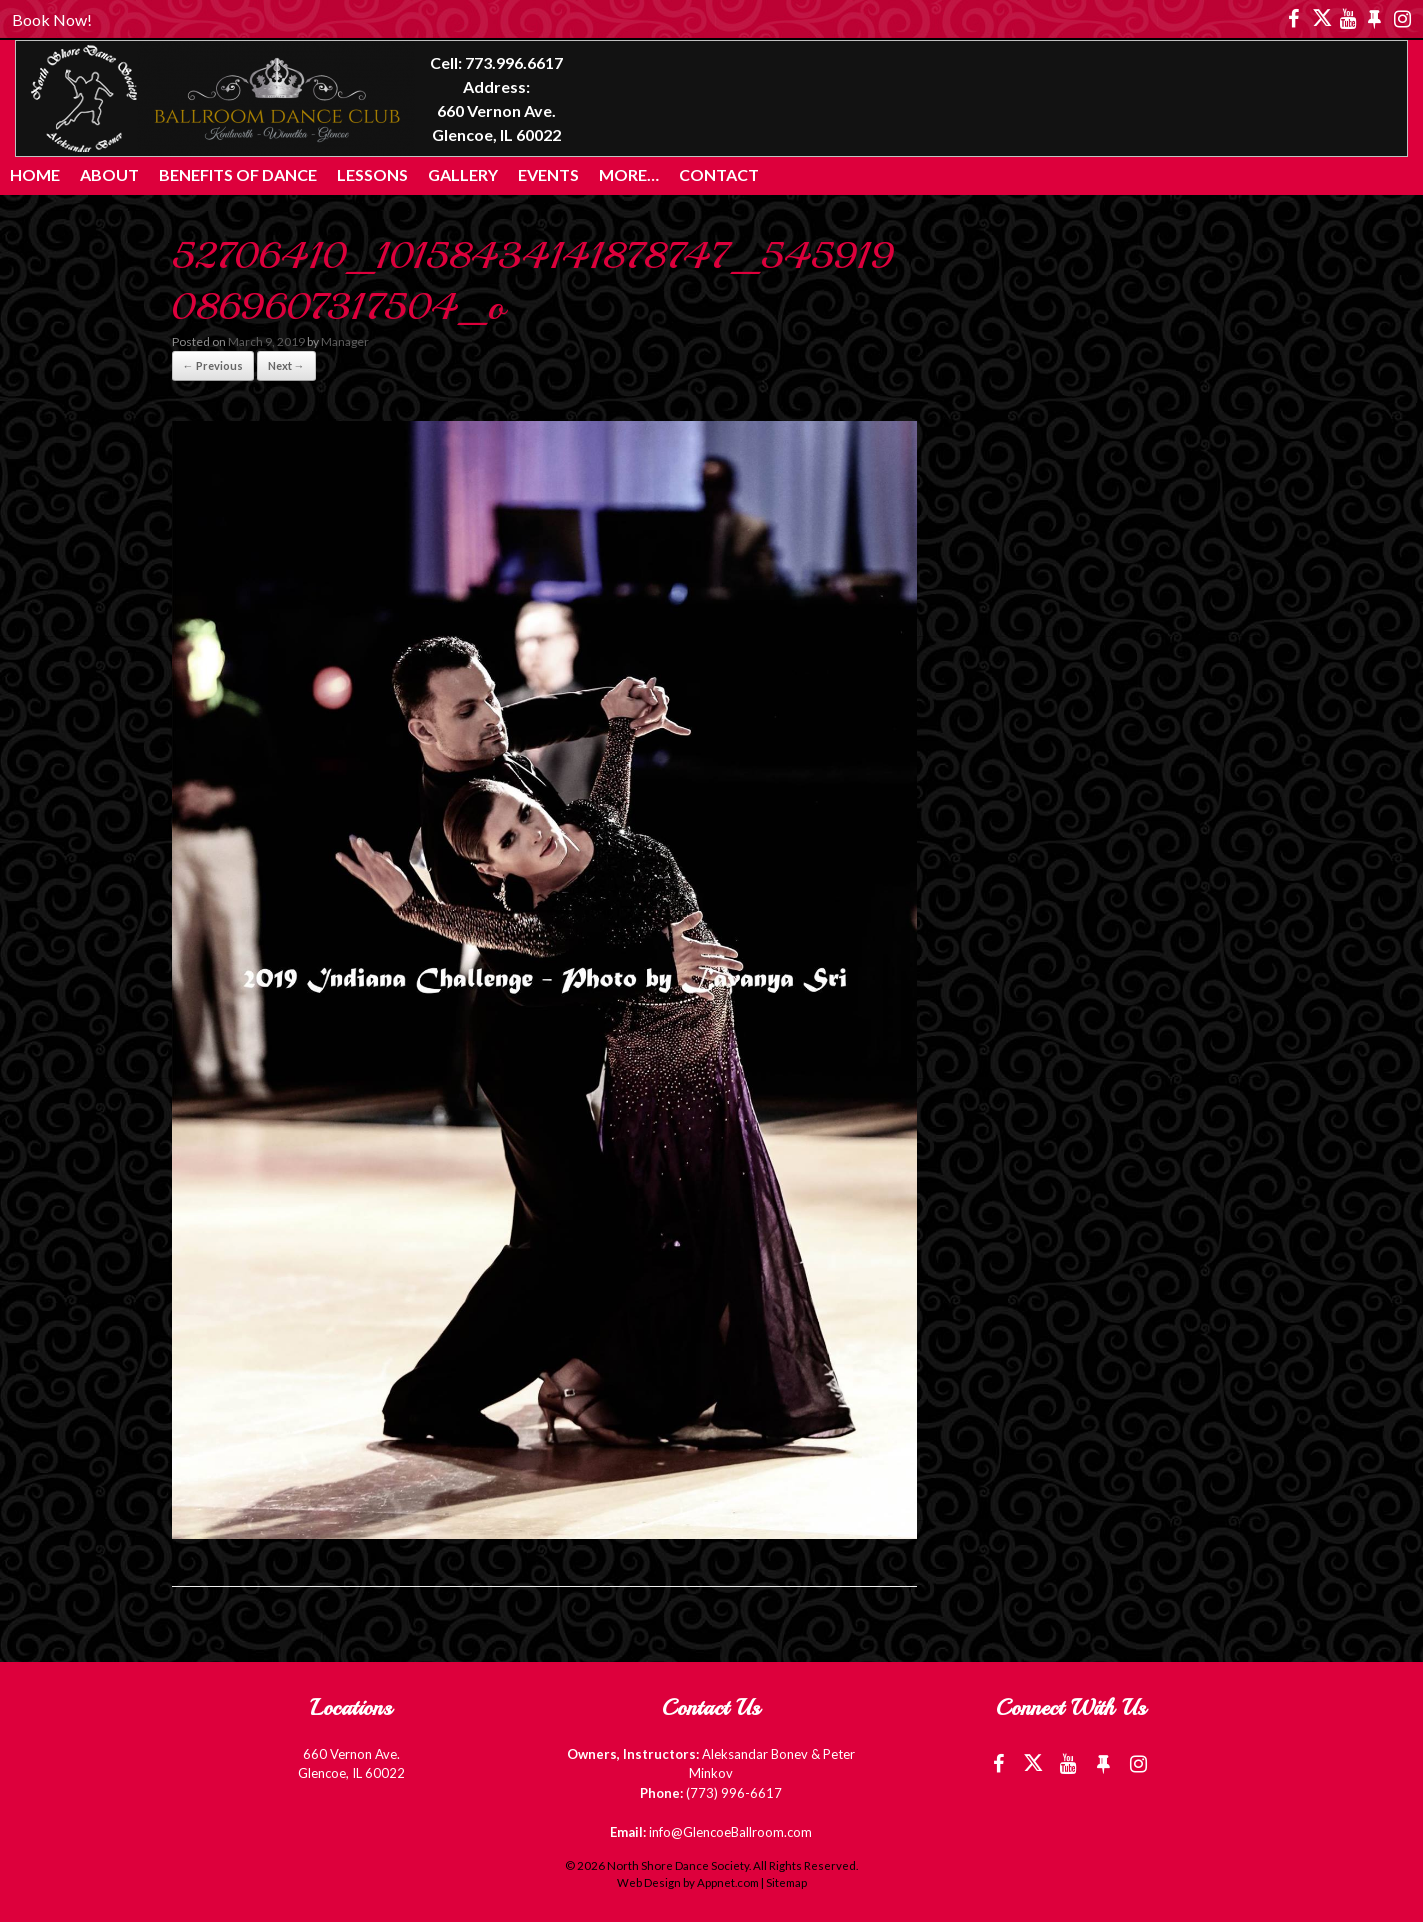 This screenshot has width=1423, height=1922. I want to click on ← Previous, so click(213, 365).